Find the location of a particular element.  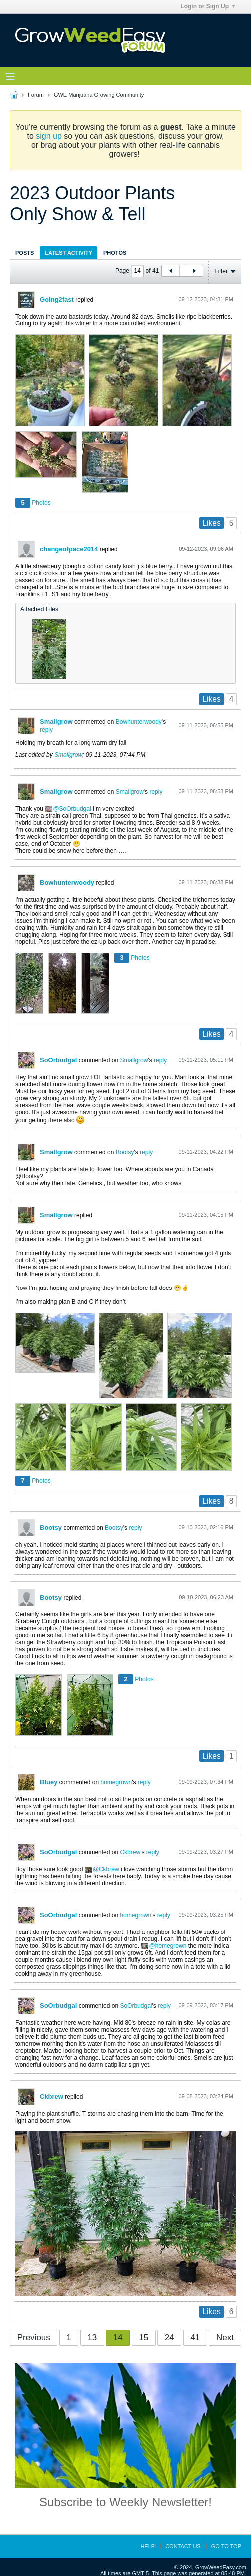

SoOrbudgal is located at coordinates (75, 808).